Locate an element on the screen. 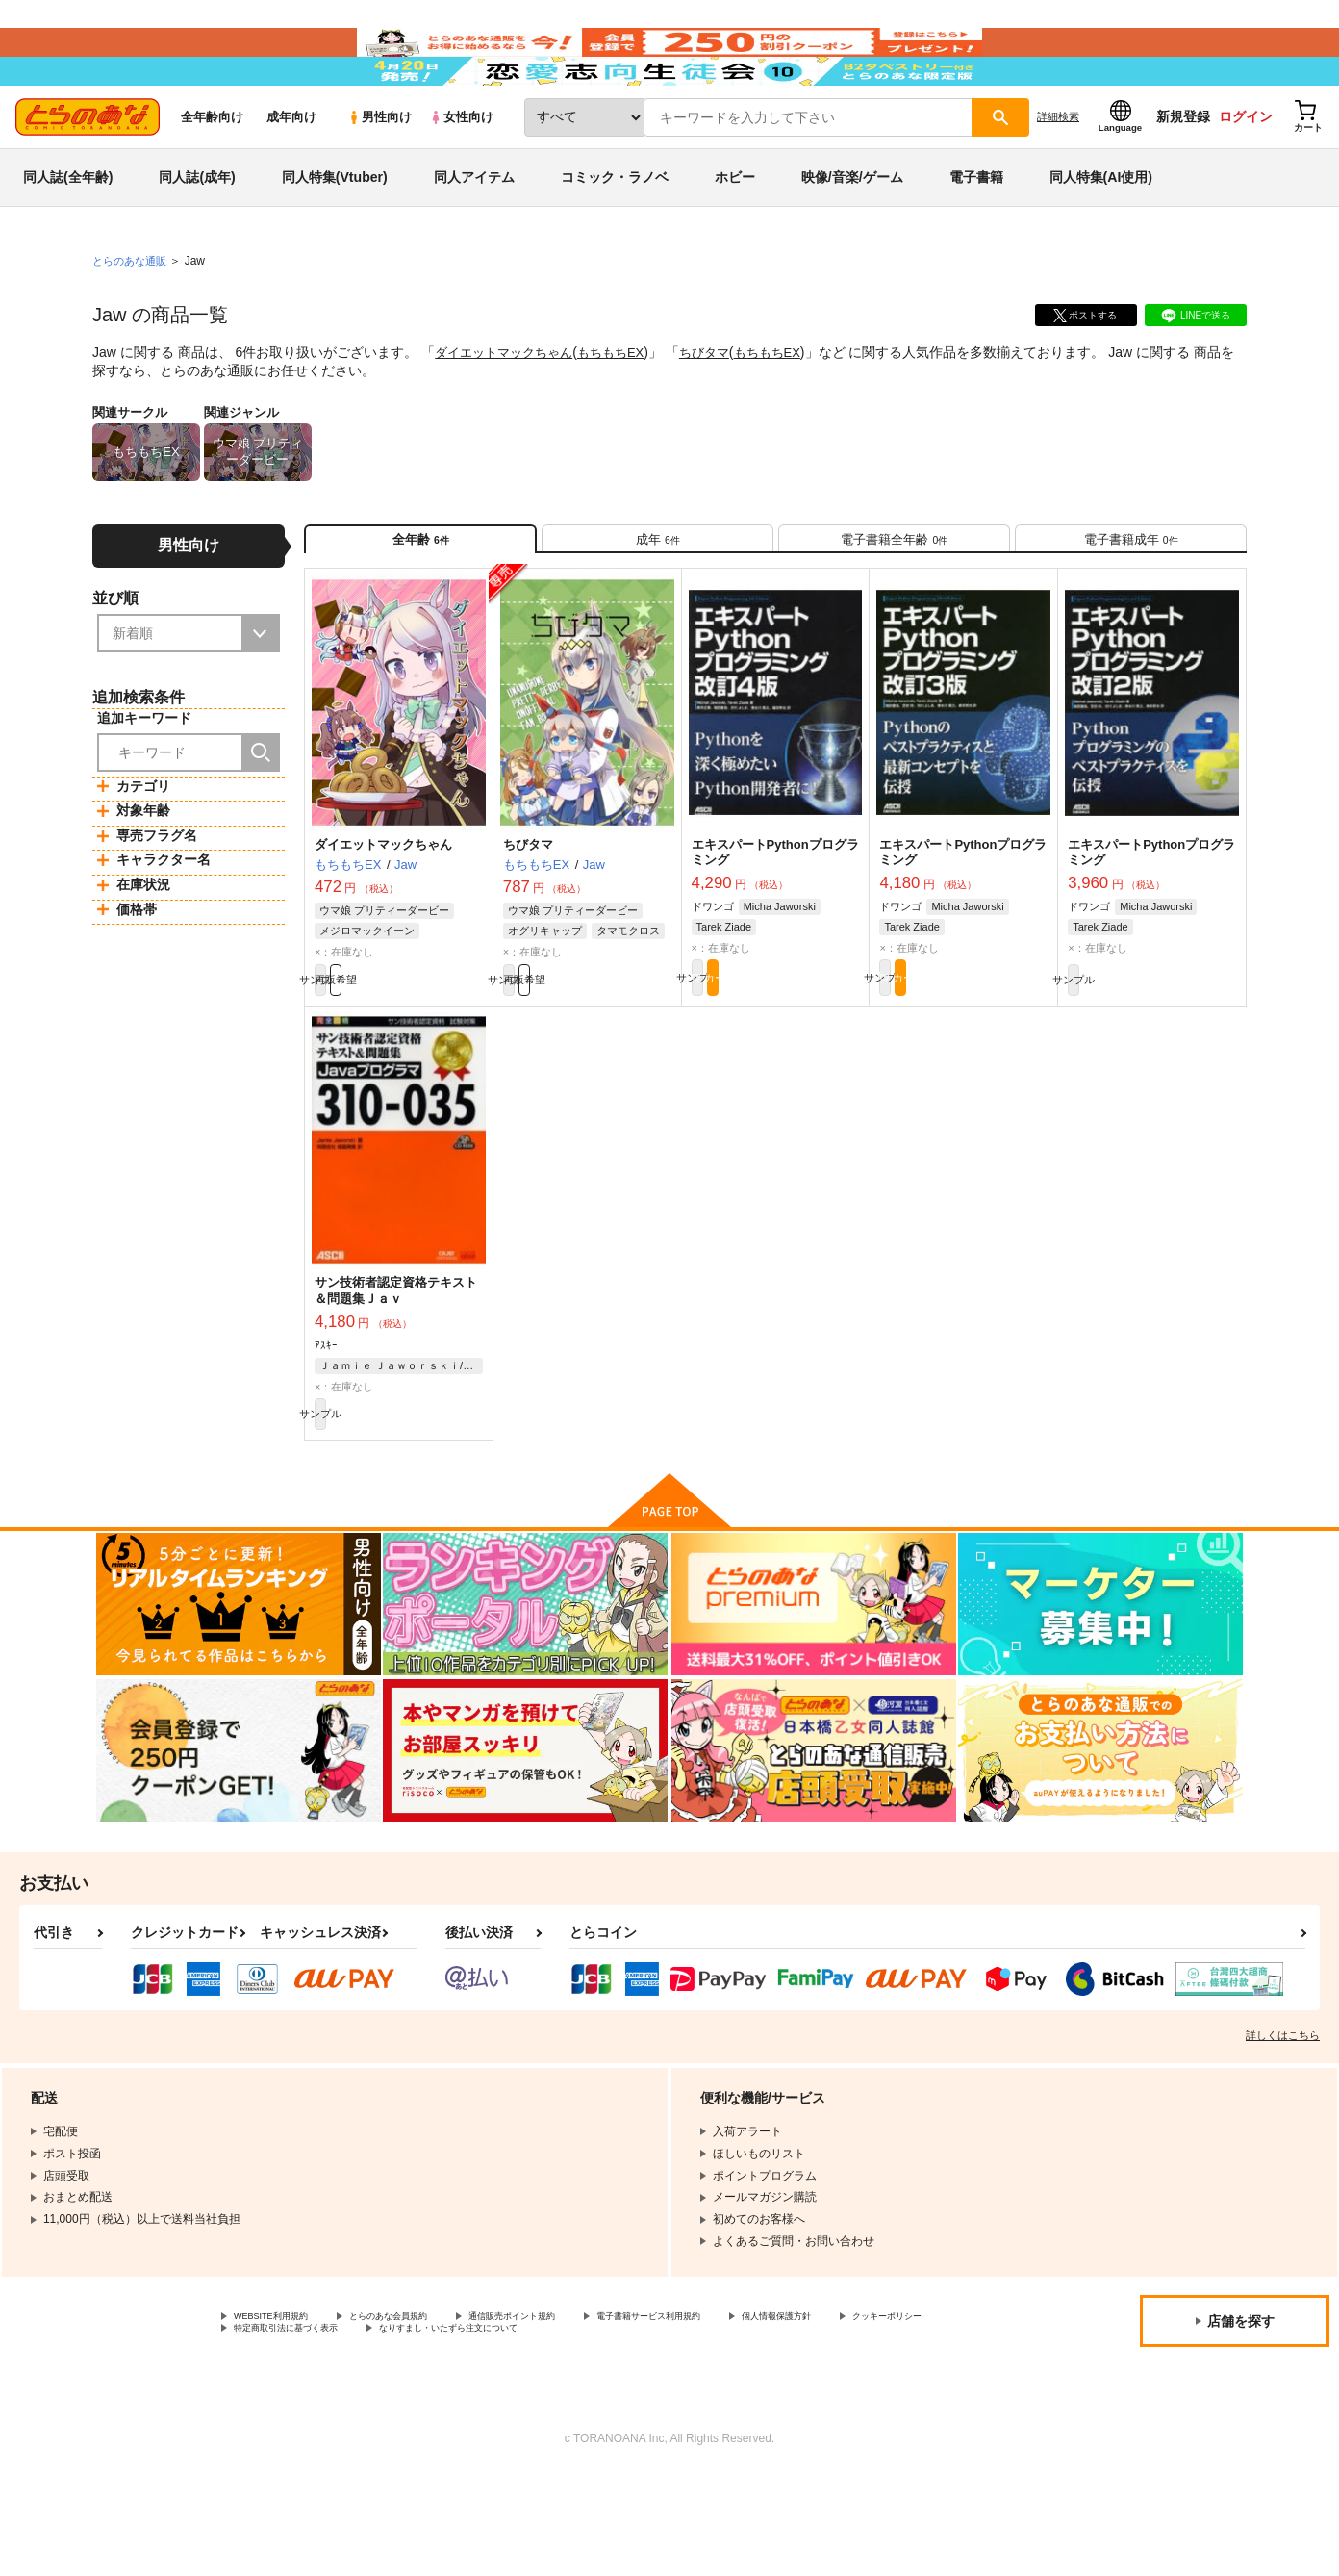 This screenshot has width=1339, height=2576. とらのあな会員規約 is located at coordinates (425, 2413).